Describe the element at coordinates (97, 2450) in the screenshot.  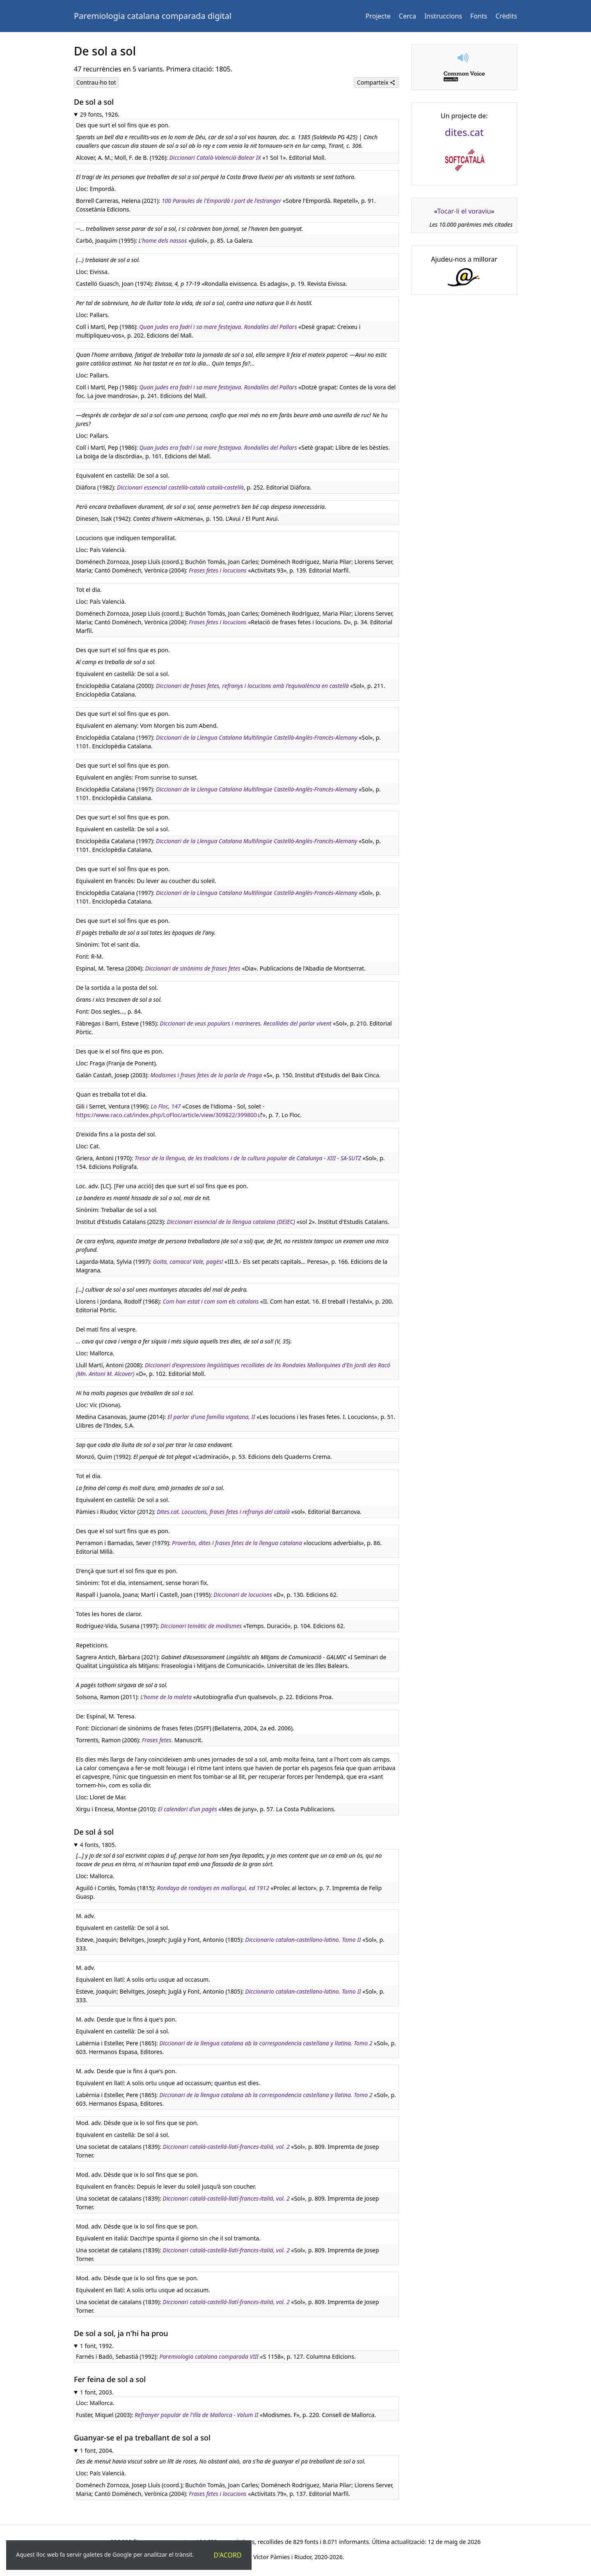
I see `1 font, 2004.` at that location.